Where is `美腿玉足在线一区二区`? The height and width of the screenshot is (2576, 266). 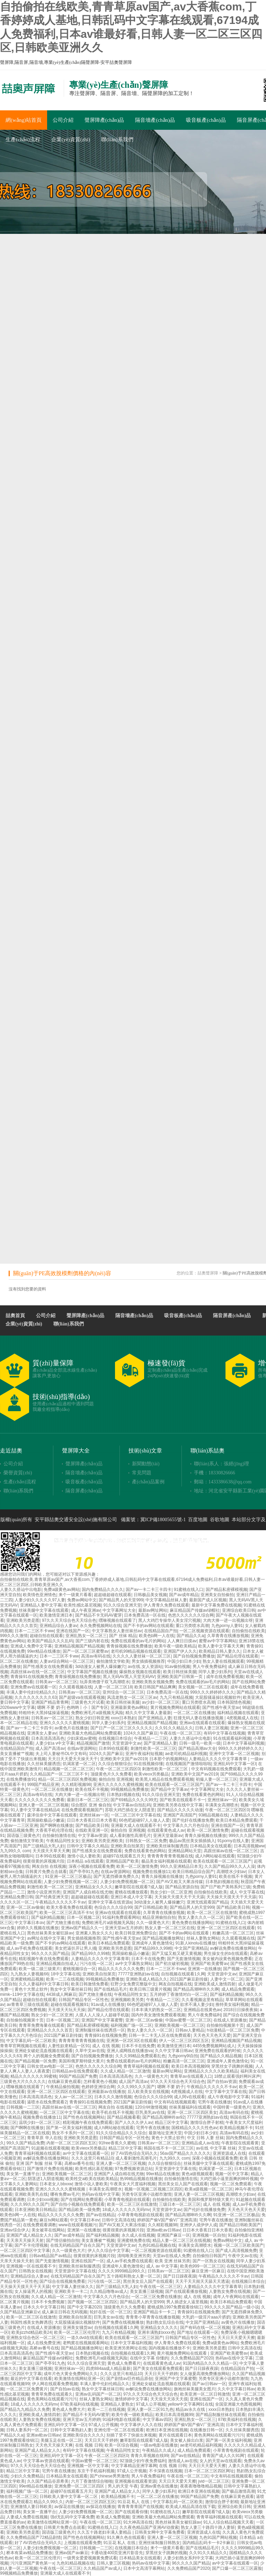
美腿玉足在线一区二区 is located at coordinates (61, 2440).